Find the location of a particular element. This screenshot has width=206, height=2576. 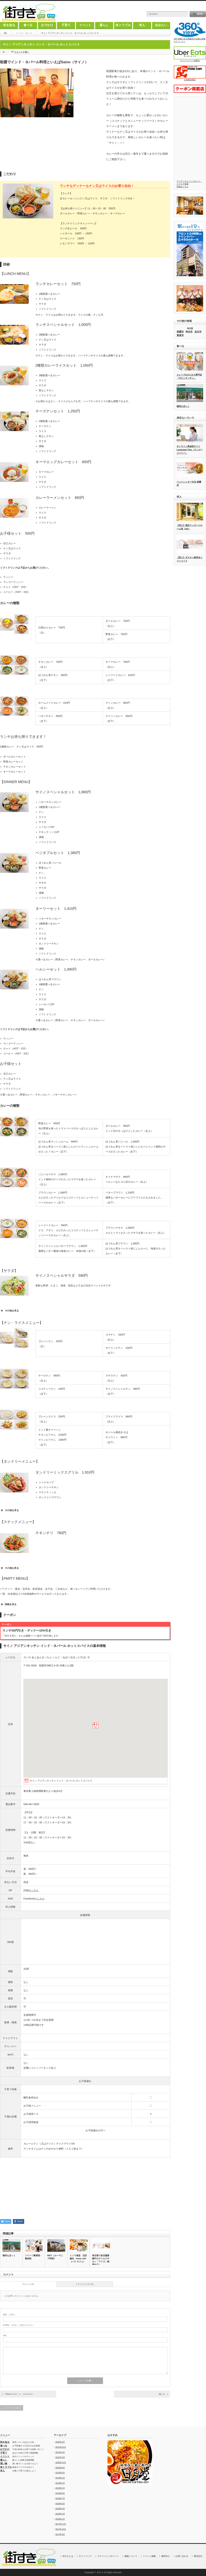

ウーバーイーツ加盟店 is located at coordinates (190, 54).